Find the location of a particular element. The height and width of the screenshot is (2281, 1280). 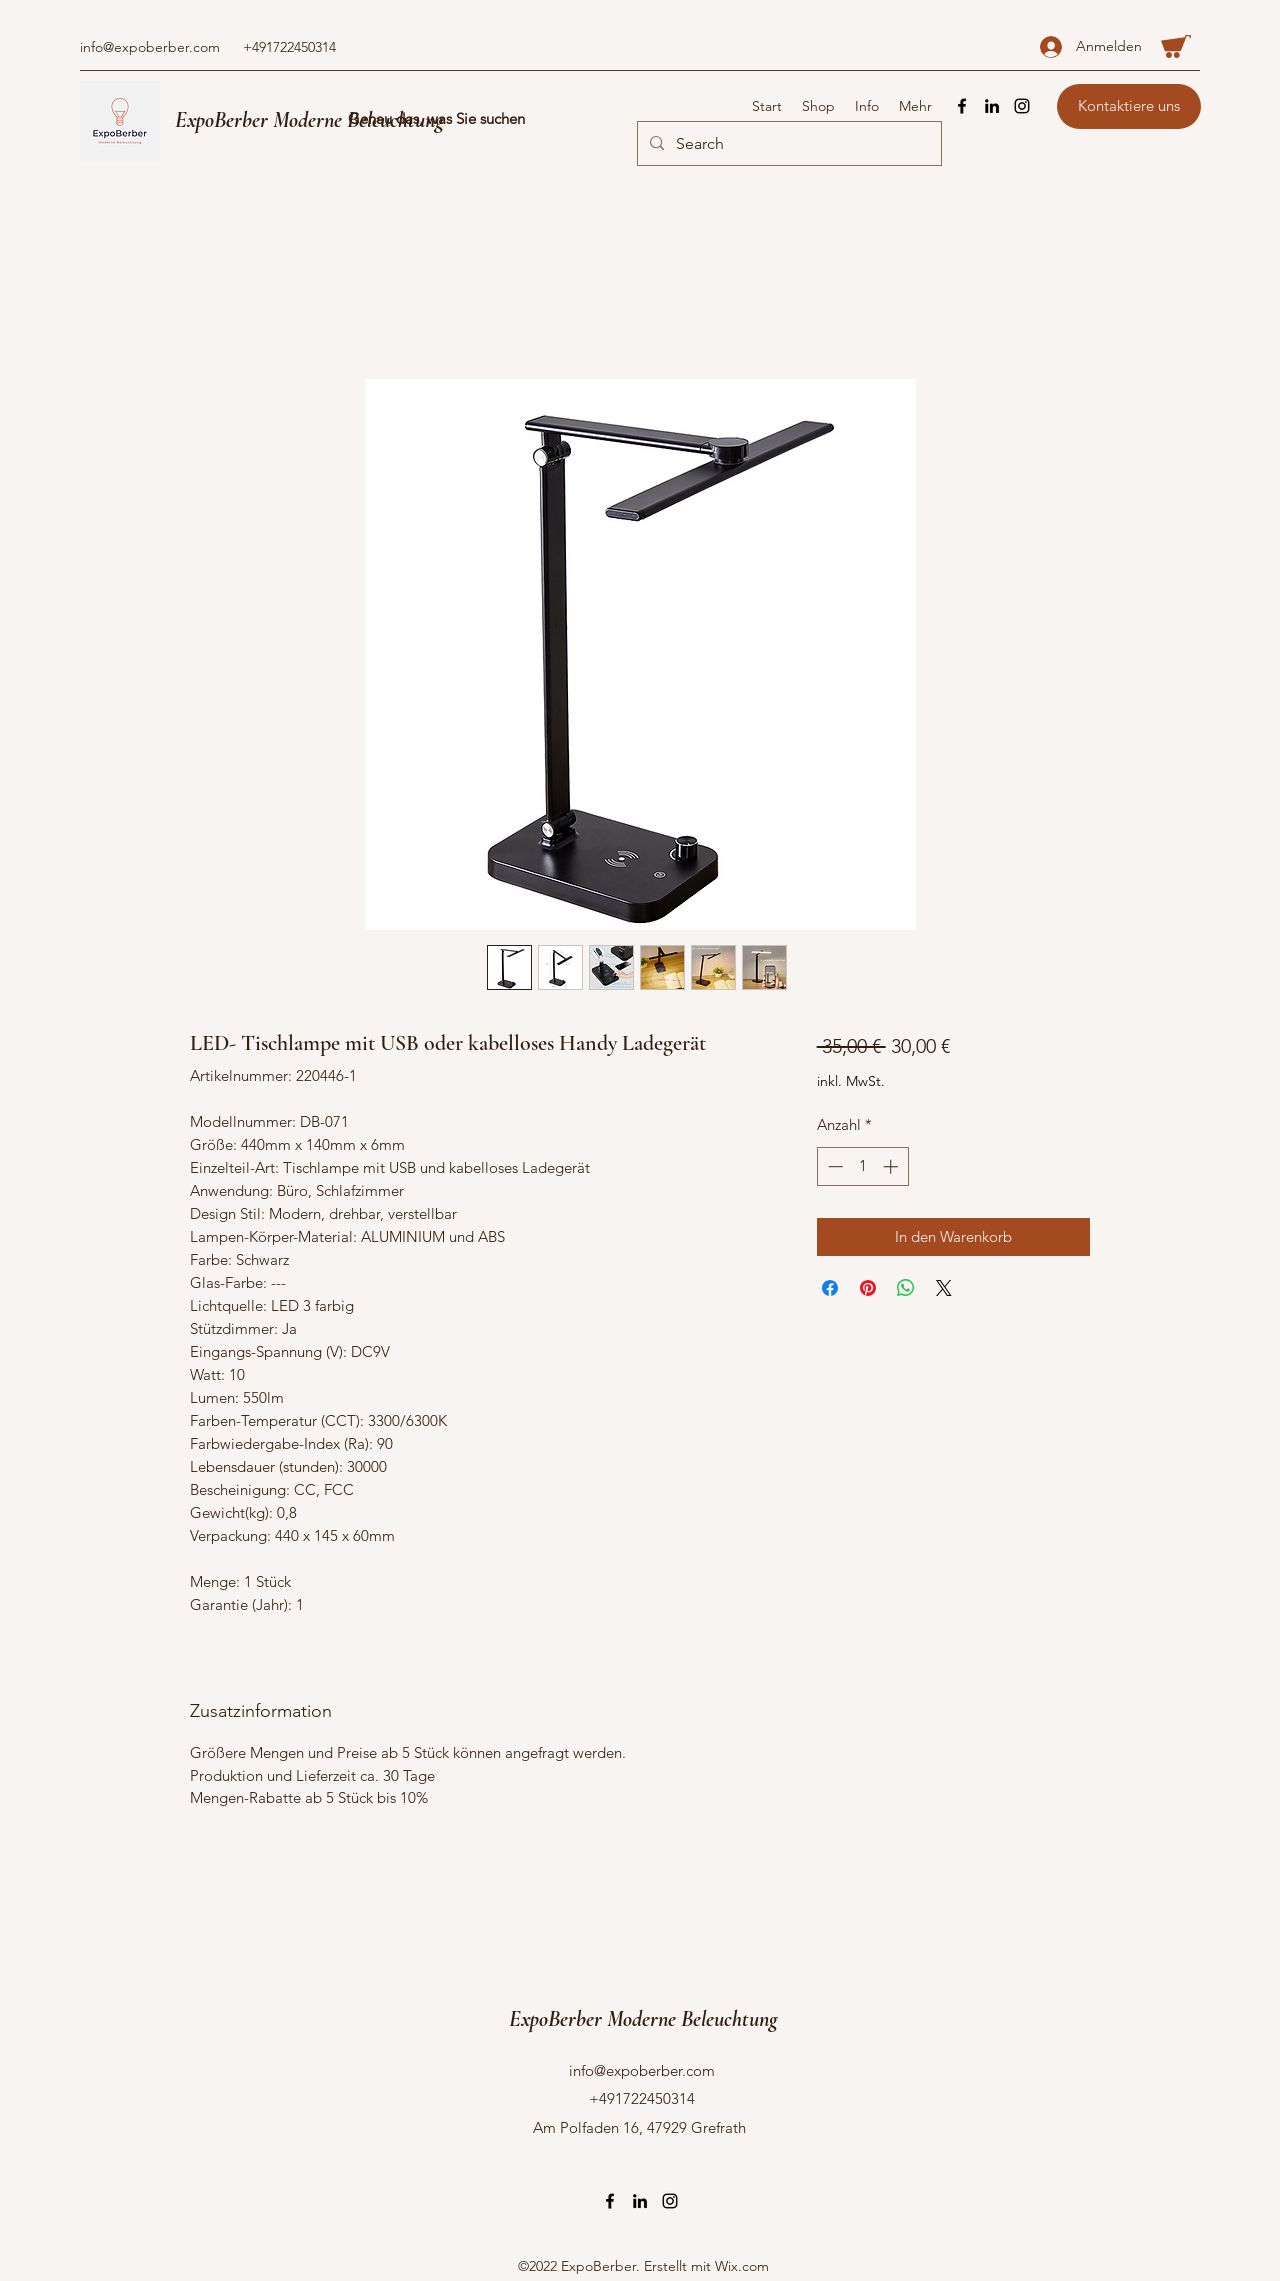

[Bei WhatsApp teilen] is located at coordinates (906, 1288).